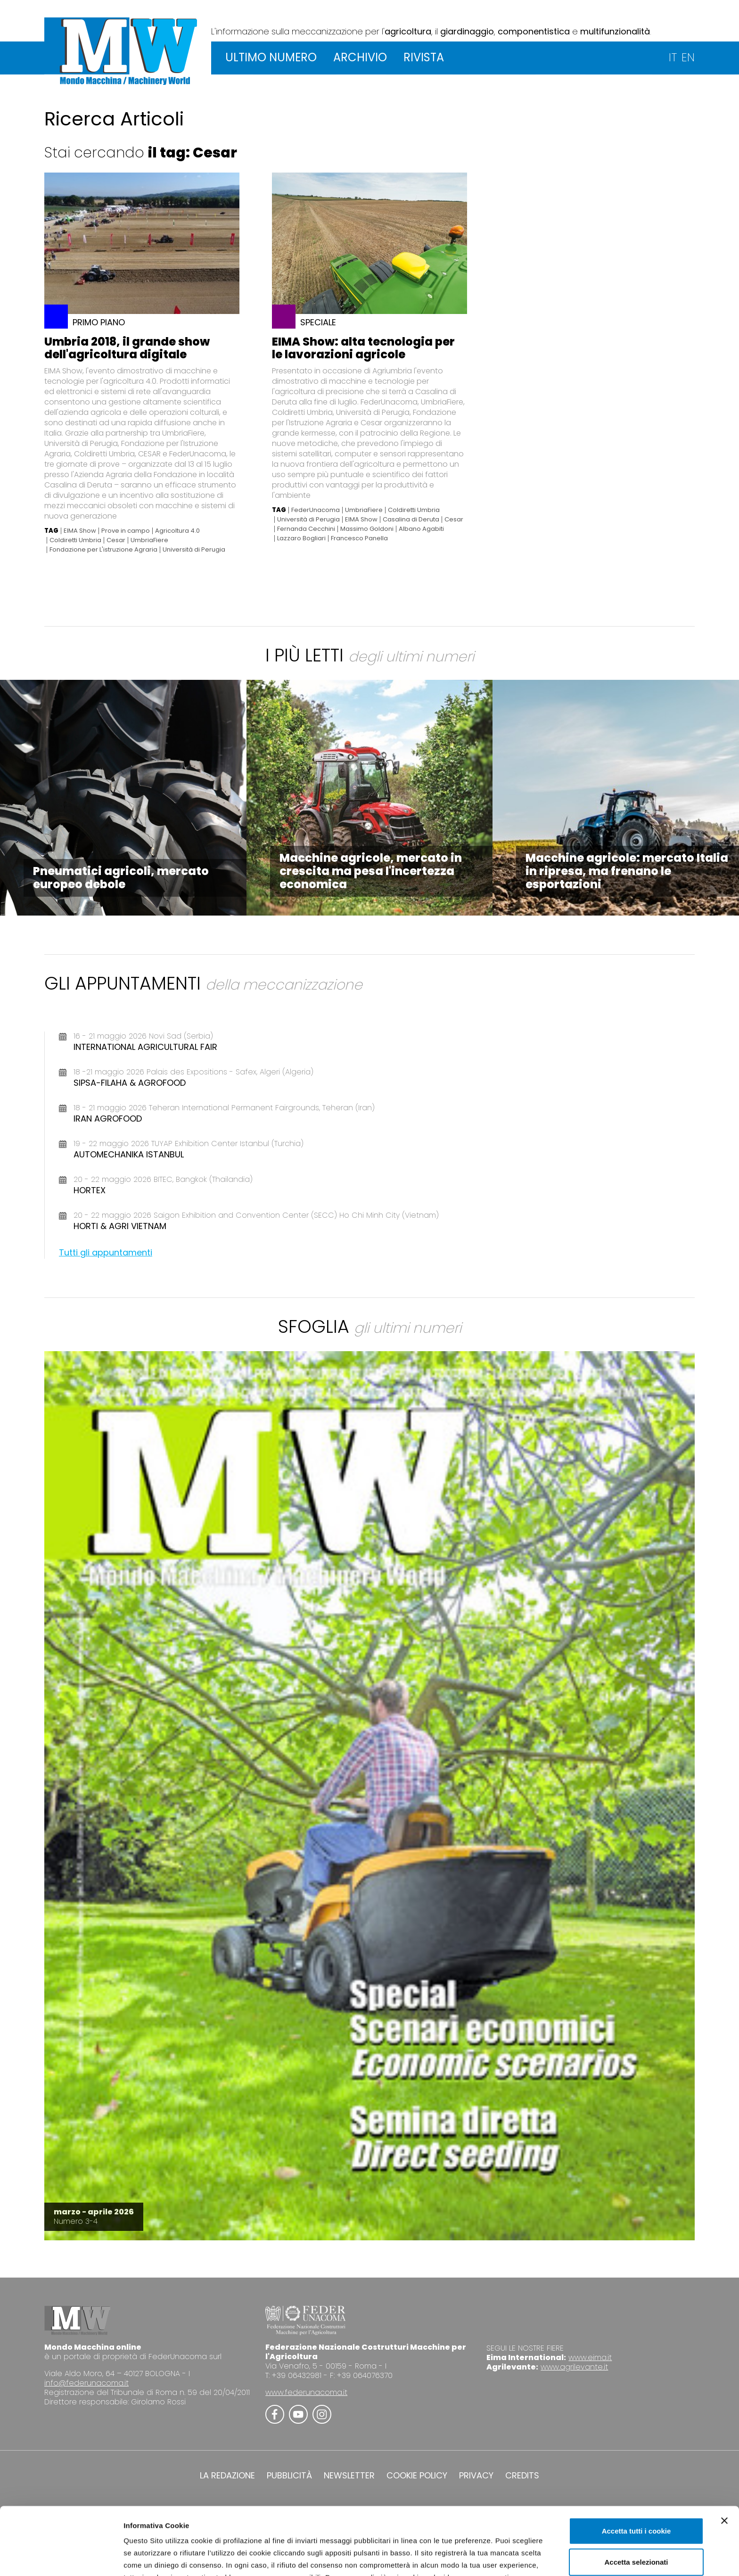 Image resolution: width=739 pixels, height=2576 pixels. I want to click on UmbriaFiere, so click(149, 540).